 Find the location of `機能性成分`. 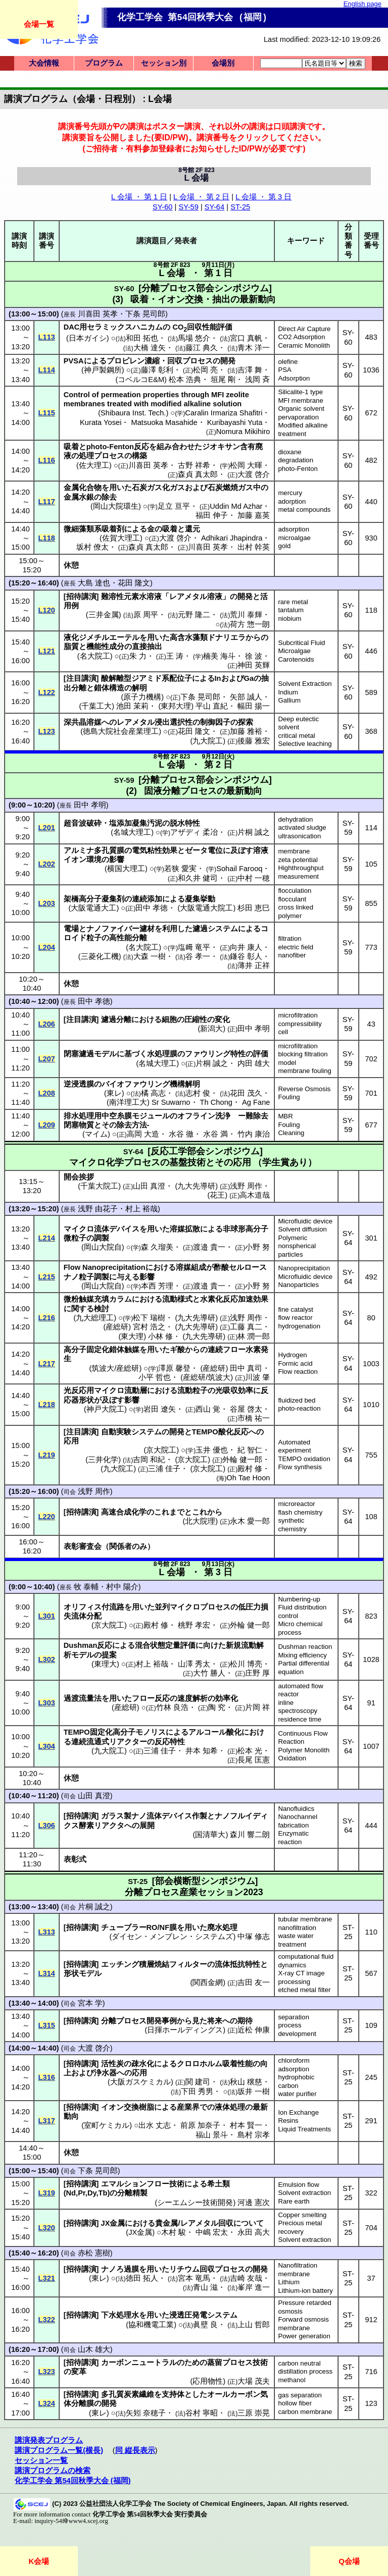

機能性成分 is located at coordinates (105, 646).